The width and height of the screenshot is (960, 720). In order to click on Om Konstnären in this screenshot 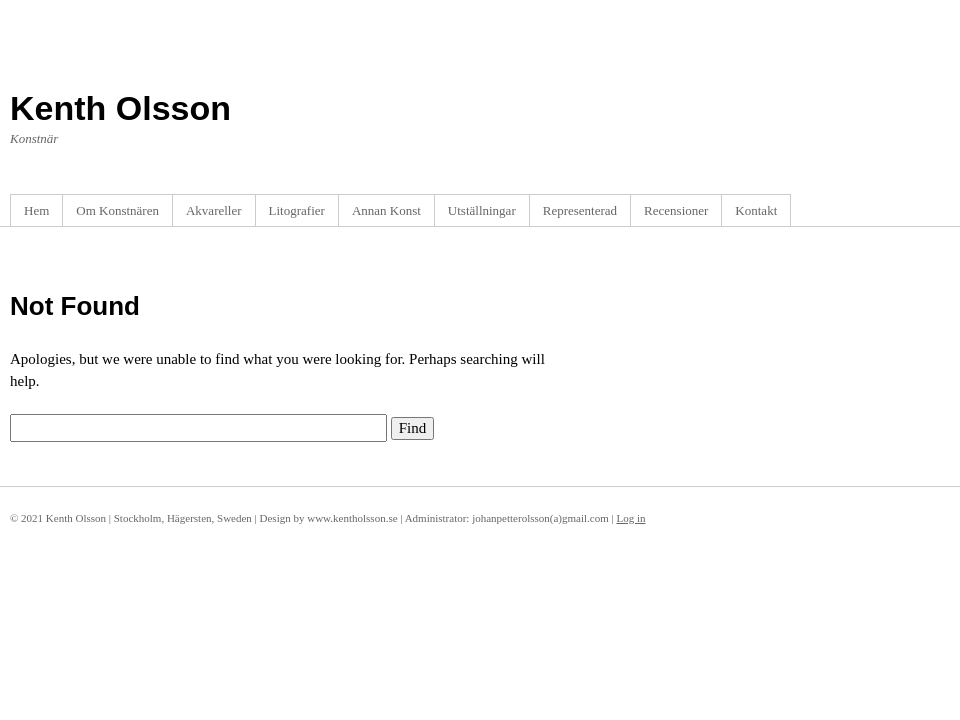, I will do `click(117, 210)`.